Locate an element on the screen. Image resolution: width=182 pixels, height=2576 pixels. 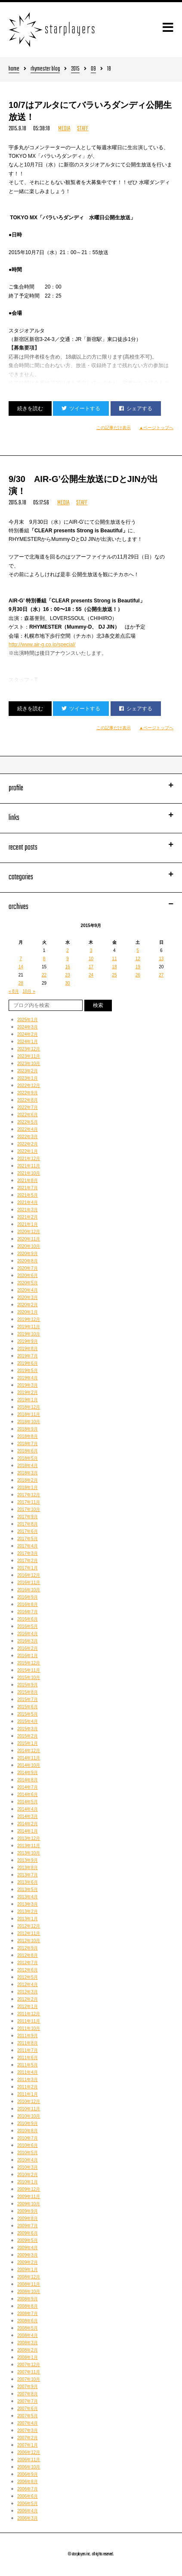
2010年11月 is located at coordinates (28, 2108).